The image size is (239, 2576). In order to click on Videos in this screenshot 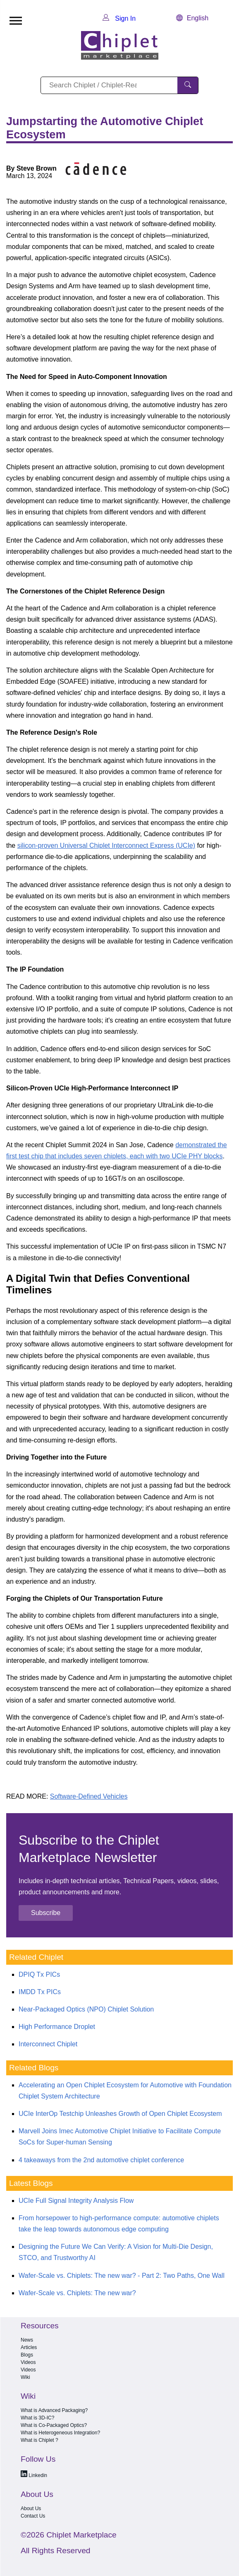, I will do `click(28, 2362)`.